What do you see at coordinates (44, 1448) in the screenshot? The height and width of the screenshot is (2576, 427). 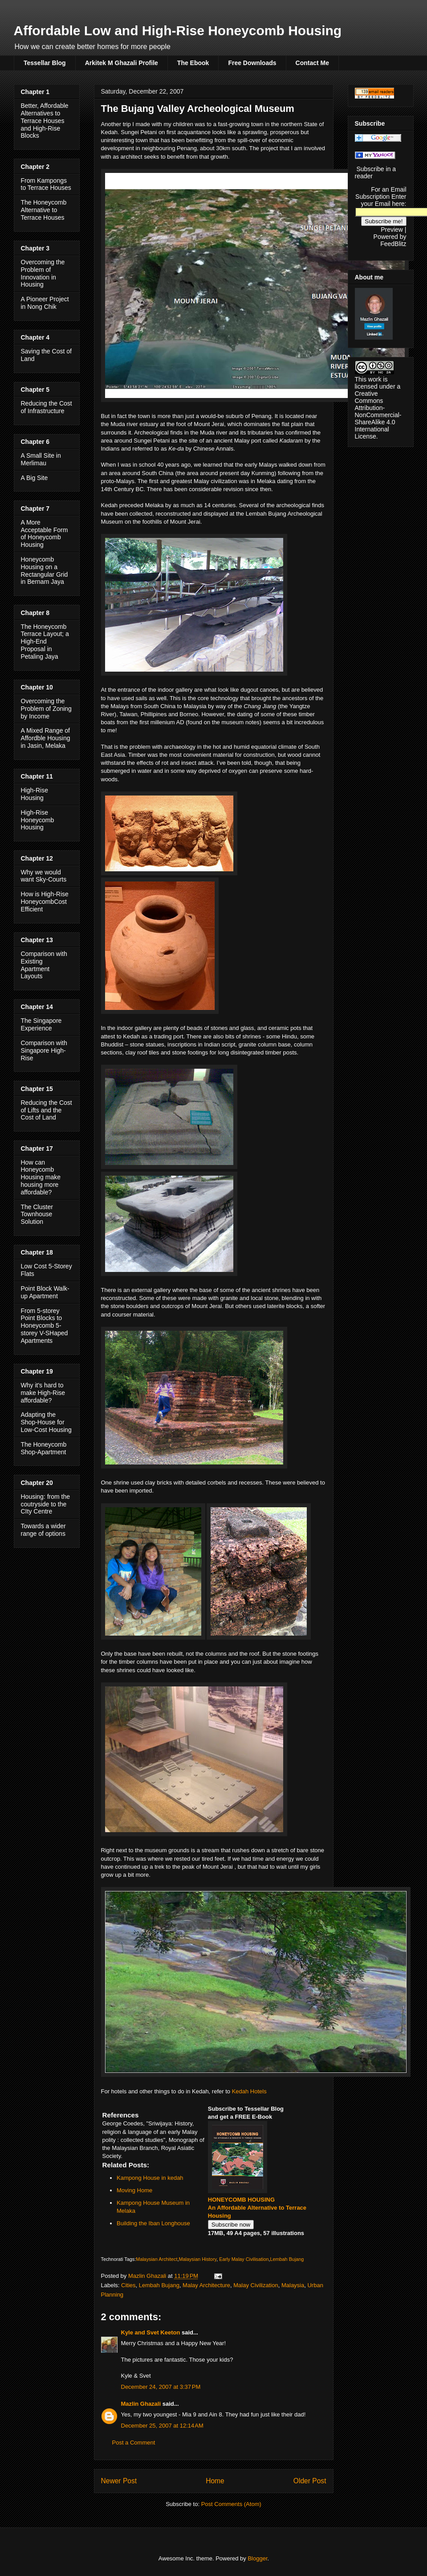 I see `The Honeycomb Shop-Apartment` at bounding box center [44, 1448].